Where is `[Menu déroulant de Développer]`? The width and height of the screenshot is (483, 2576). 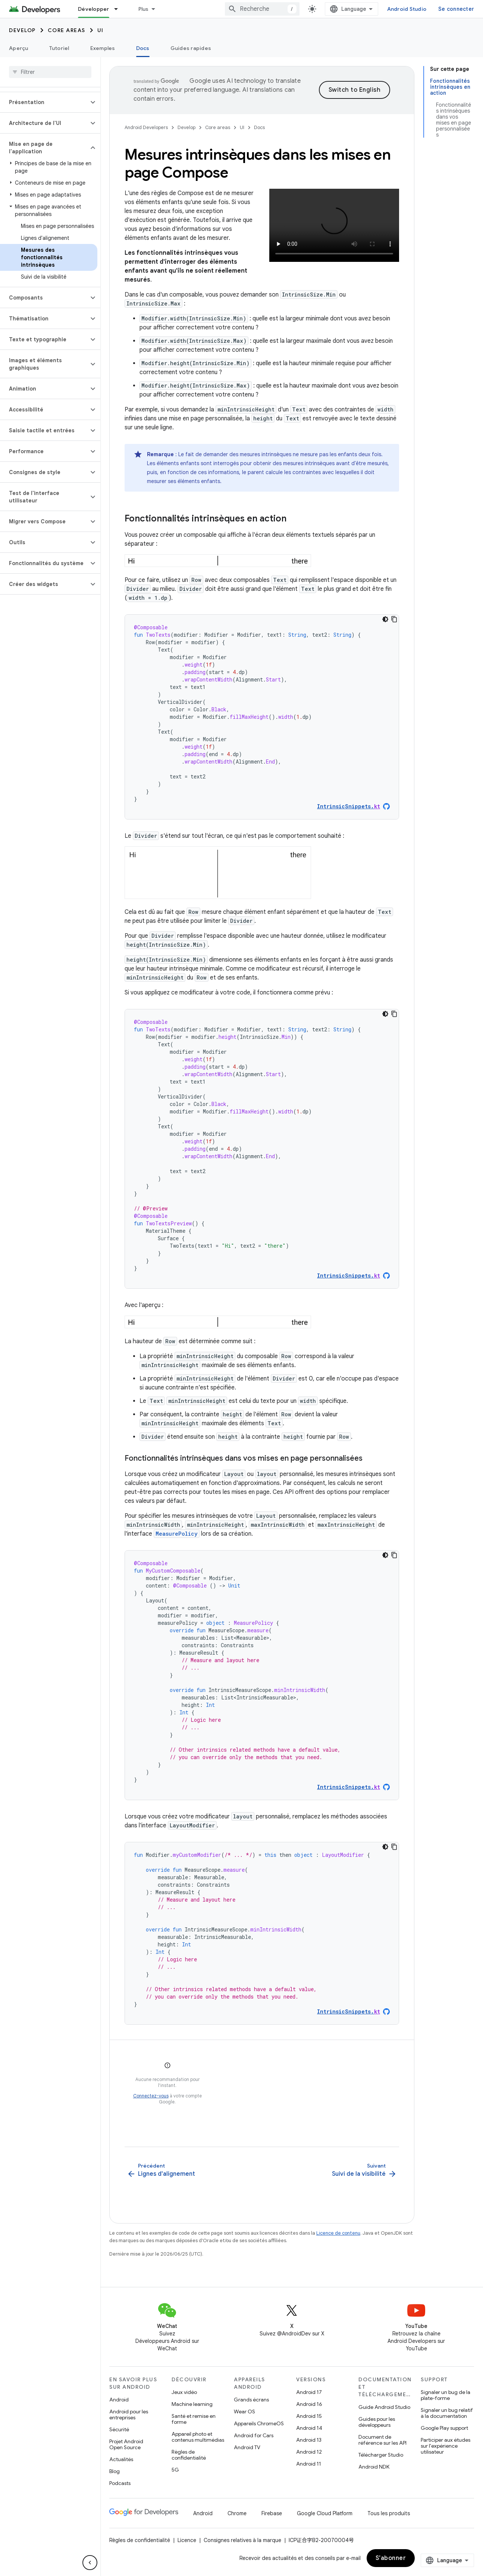
[Menu déroulant de Développer] is located at coordinates (119, 9).